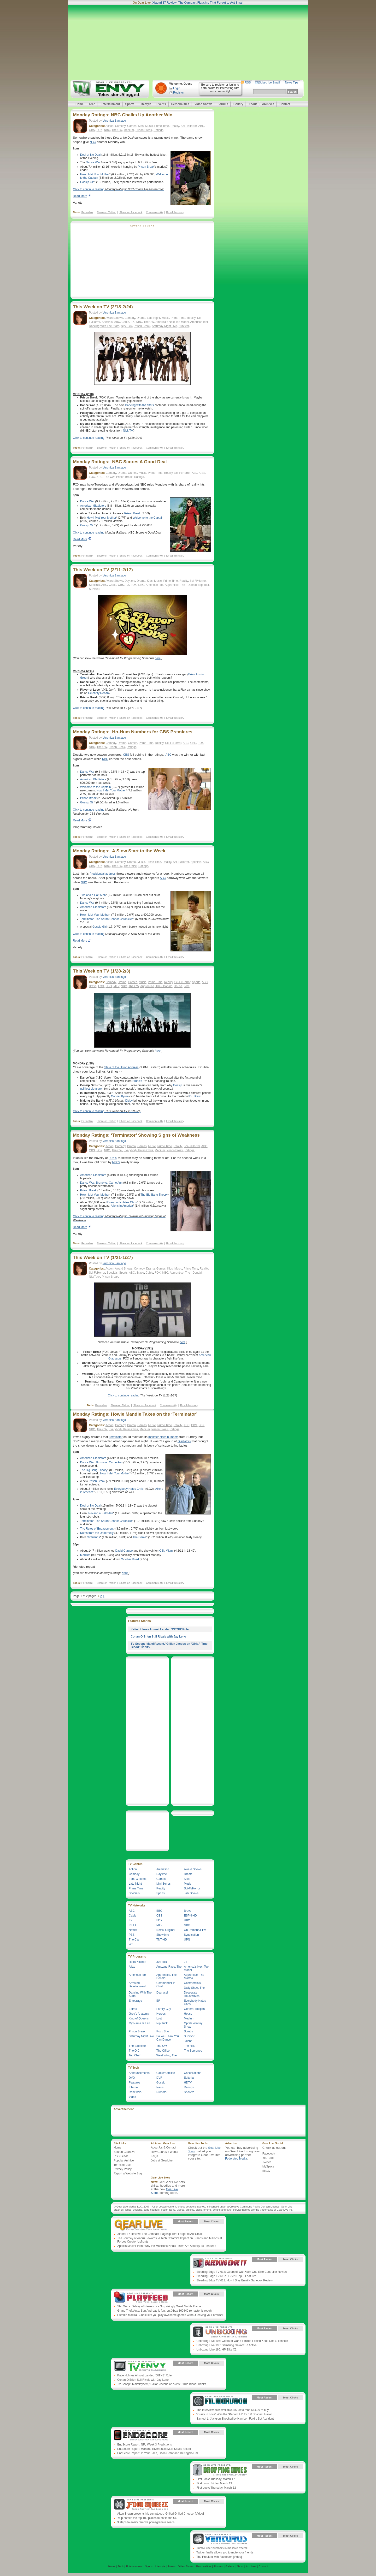 This screenshot has height=2576, width=376. I want to click on Bleeding Edge TV 611: How I Slay Email - Sanebox Review, so click(234, 2280).